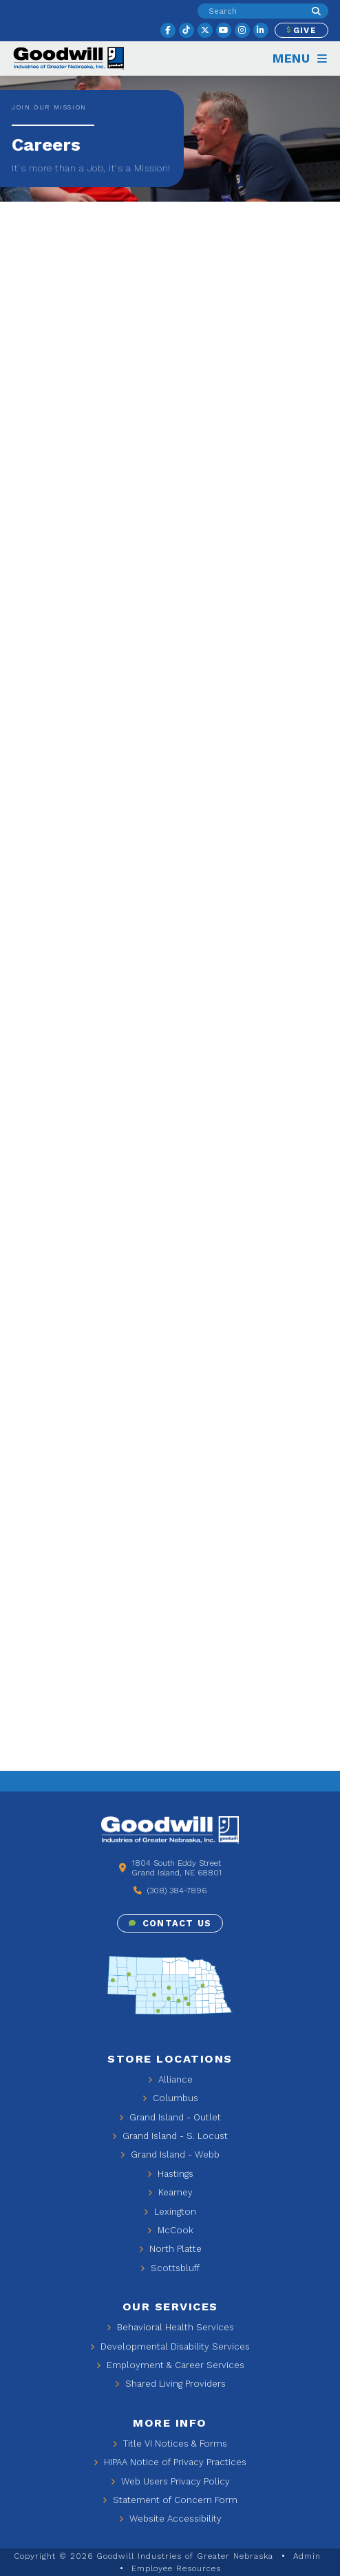 The width and height of the screenshot is (340, 2576). What do you see at coordinates (170, 2346) in the screenshot?
I see `Developmental Disability Services` at bounding box center [170, 2346].